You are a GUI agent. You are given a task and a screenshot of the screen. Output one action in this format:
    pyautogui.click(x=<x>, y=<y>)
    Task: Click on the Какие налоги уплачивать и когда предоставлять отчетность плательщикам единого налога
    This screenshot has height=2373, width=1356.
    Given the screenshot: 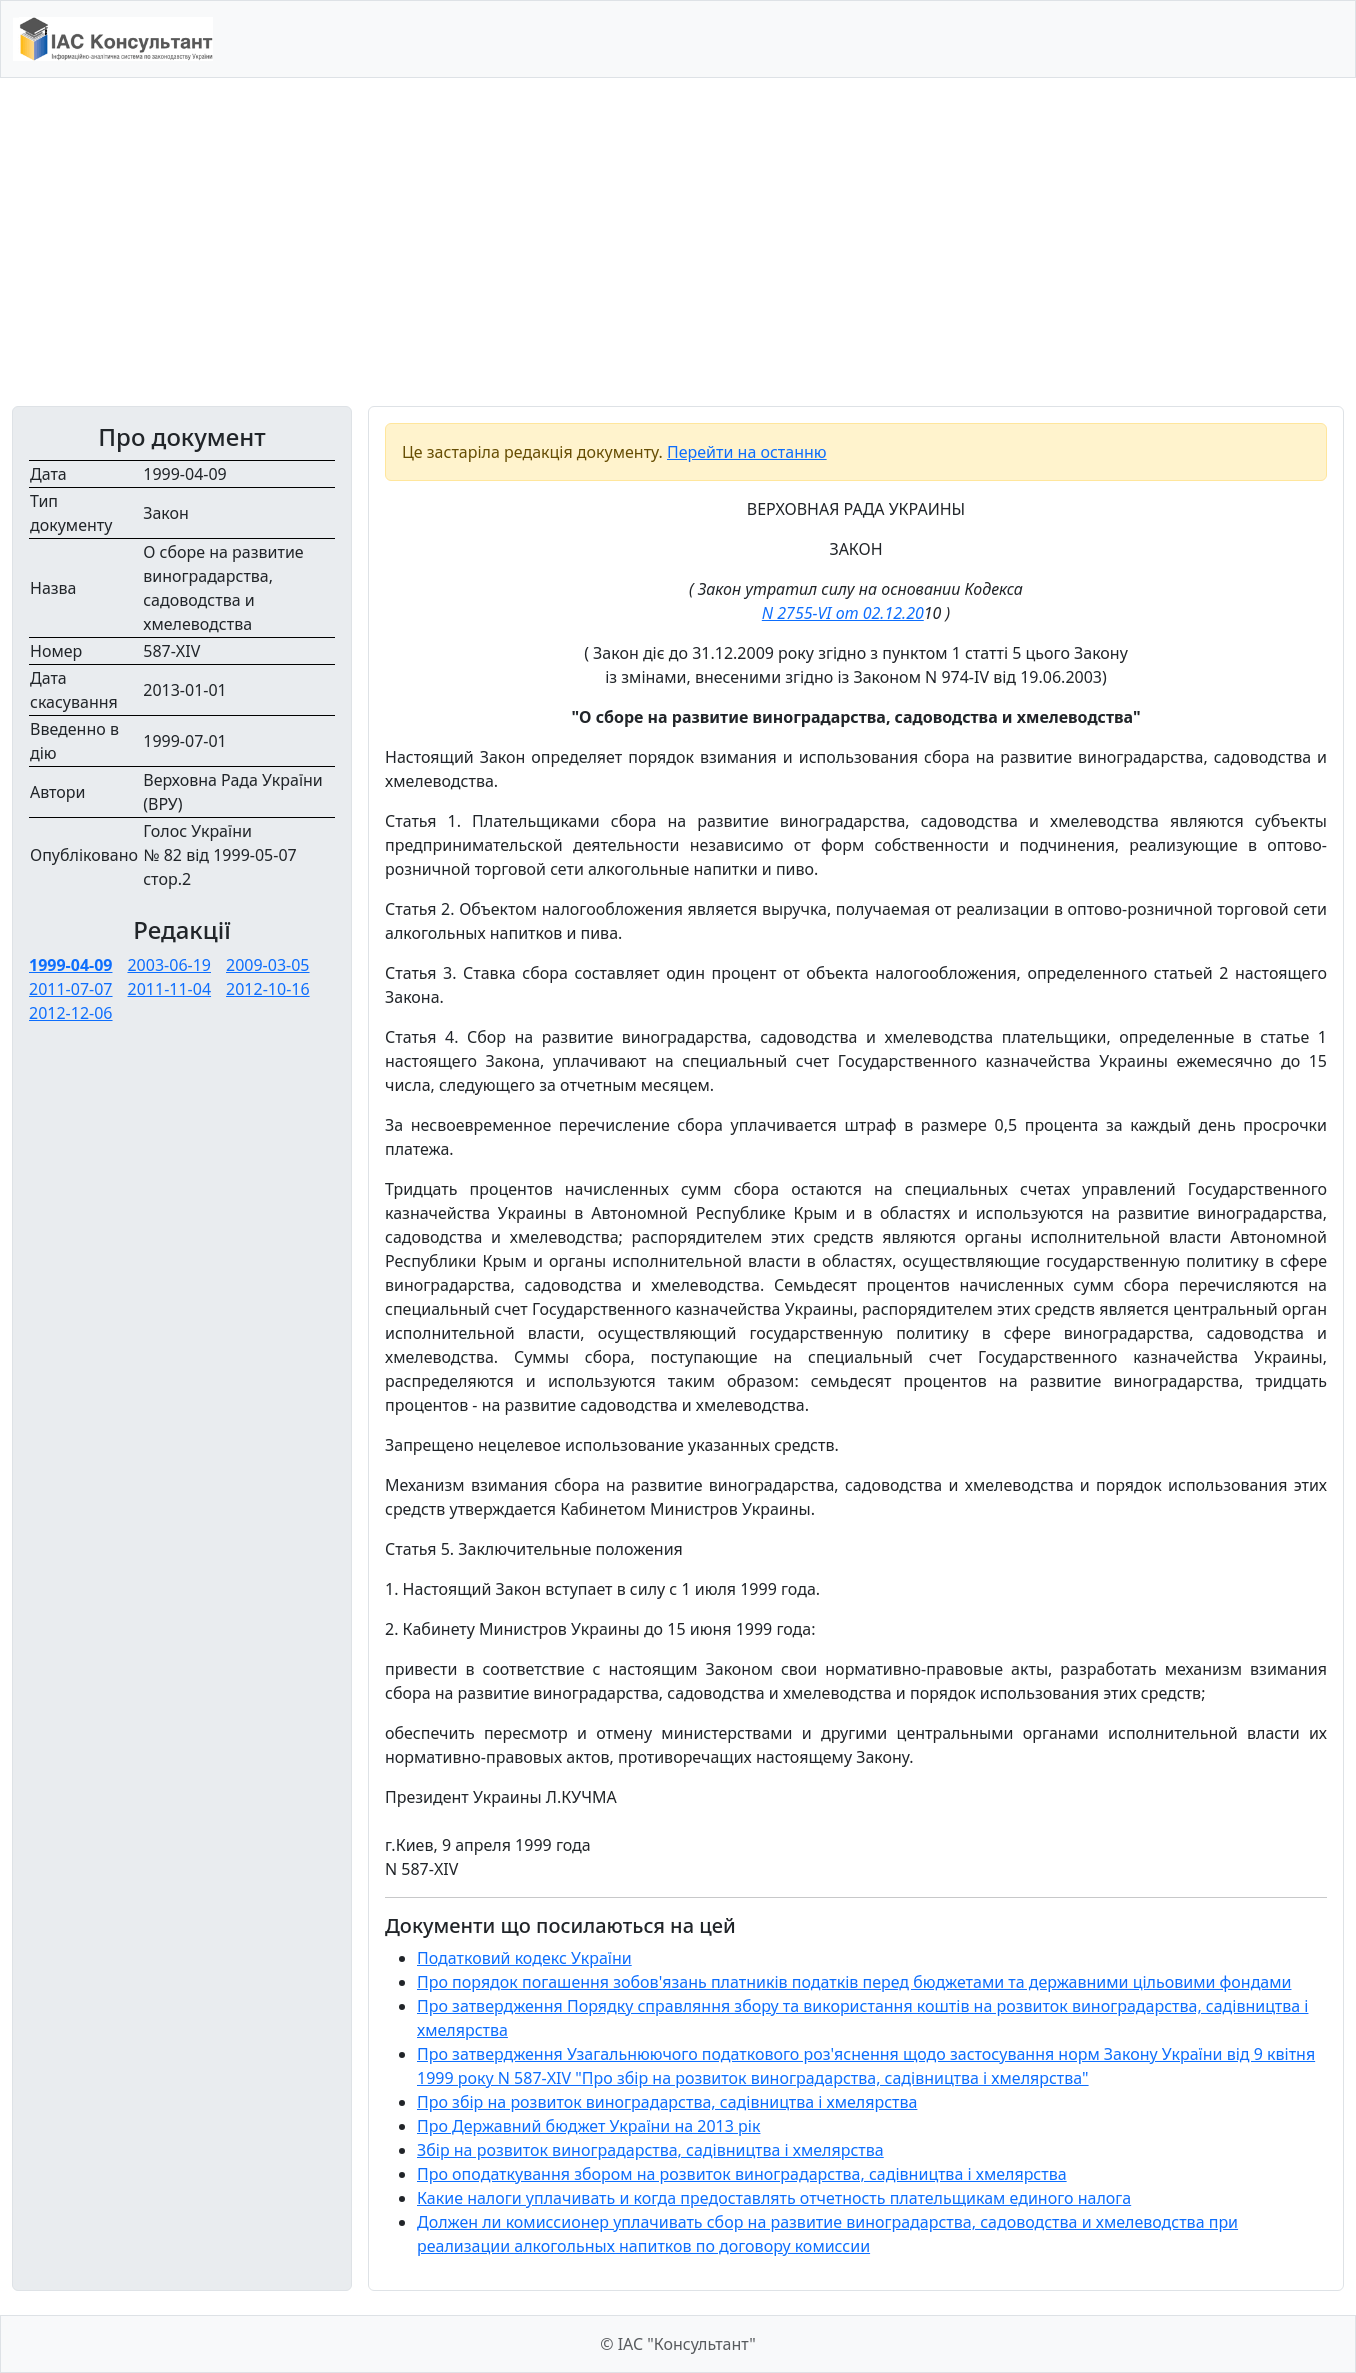 What is the action you would take?
    pyautogui.click(x=774, y=2198)
    